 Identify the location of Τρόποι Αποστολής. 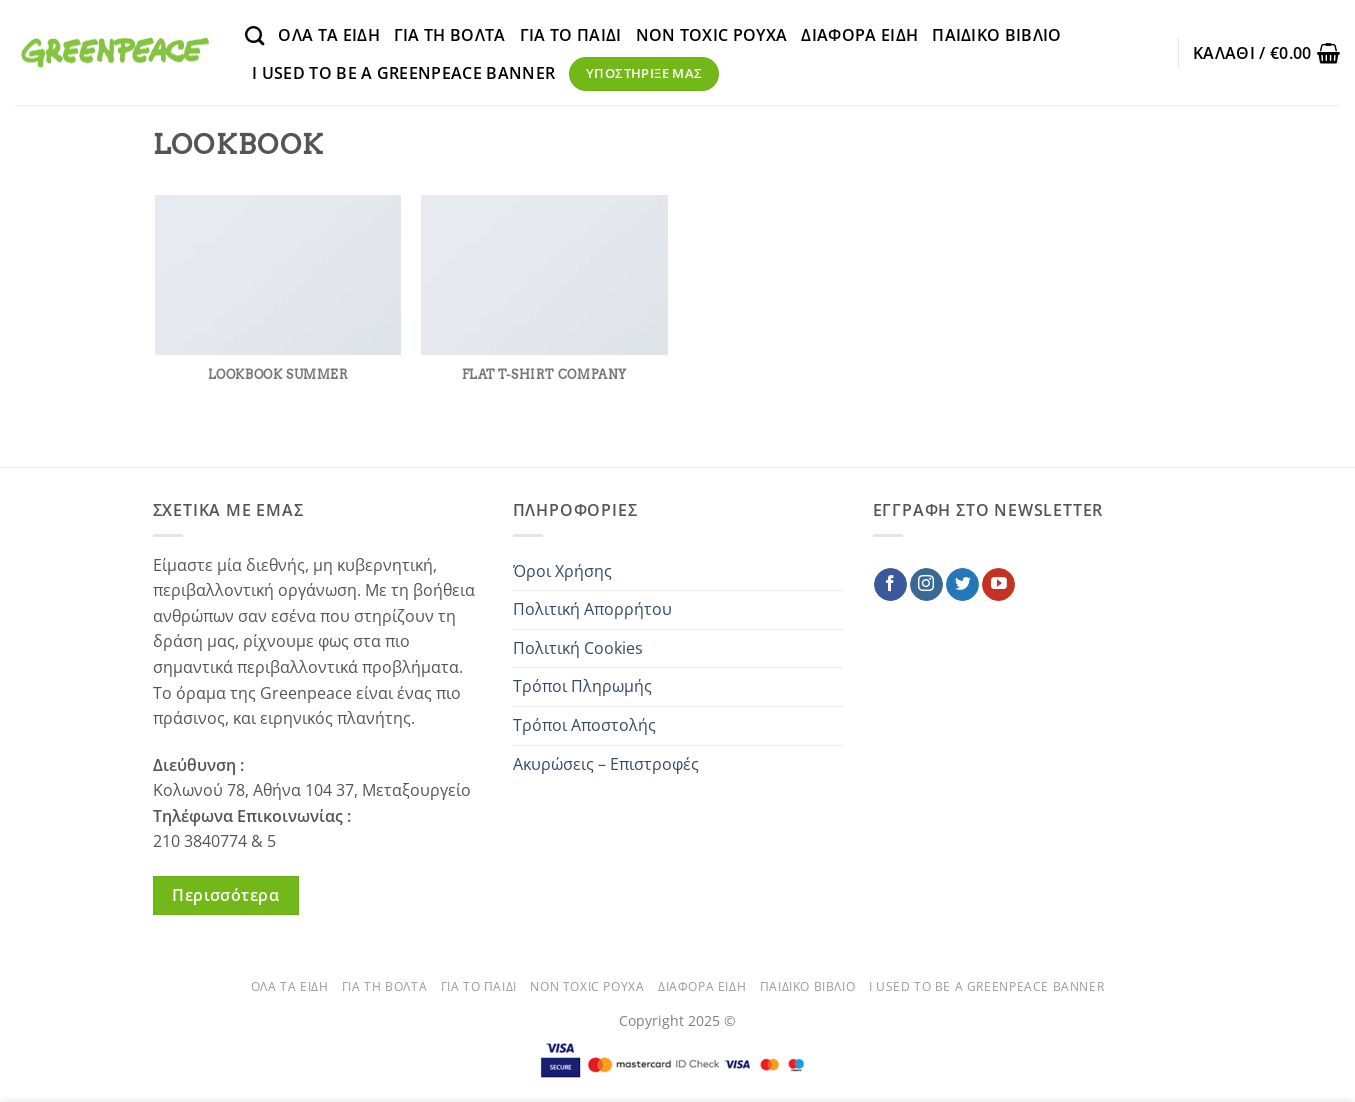
(584, 725).